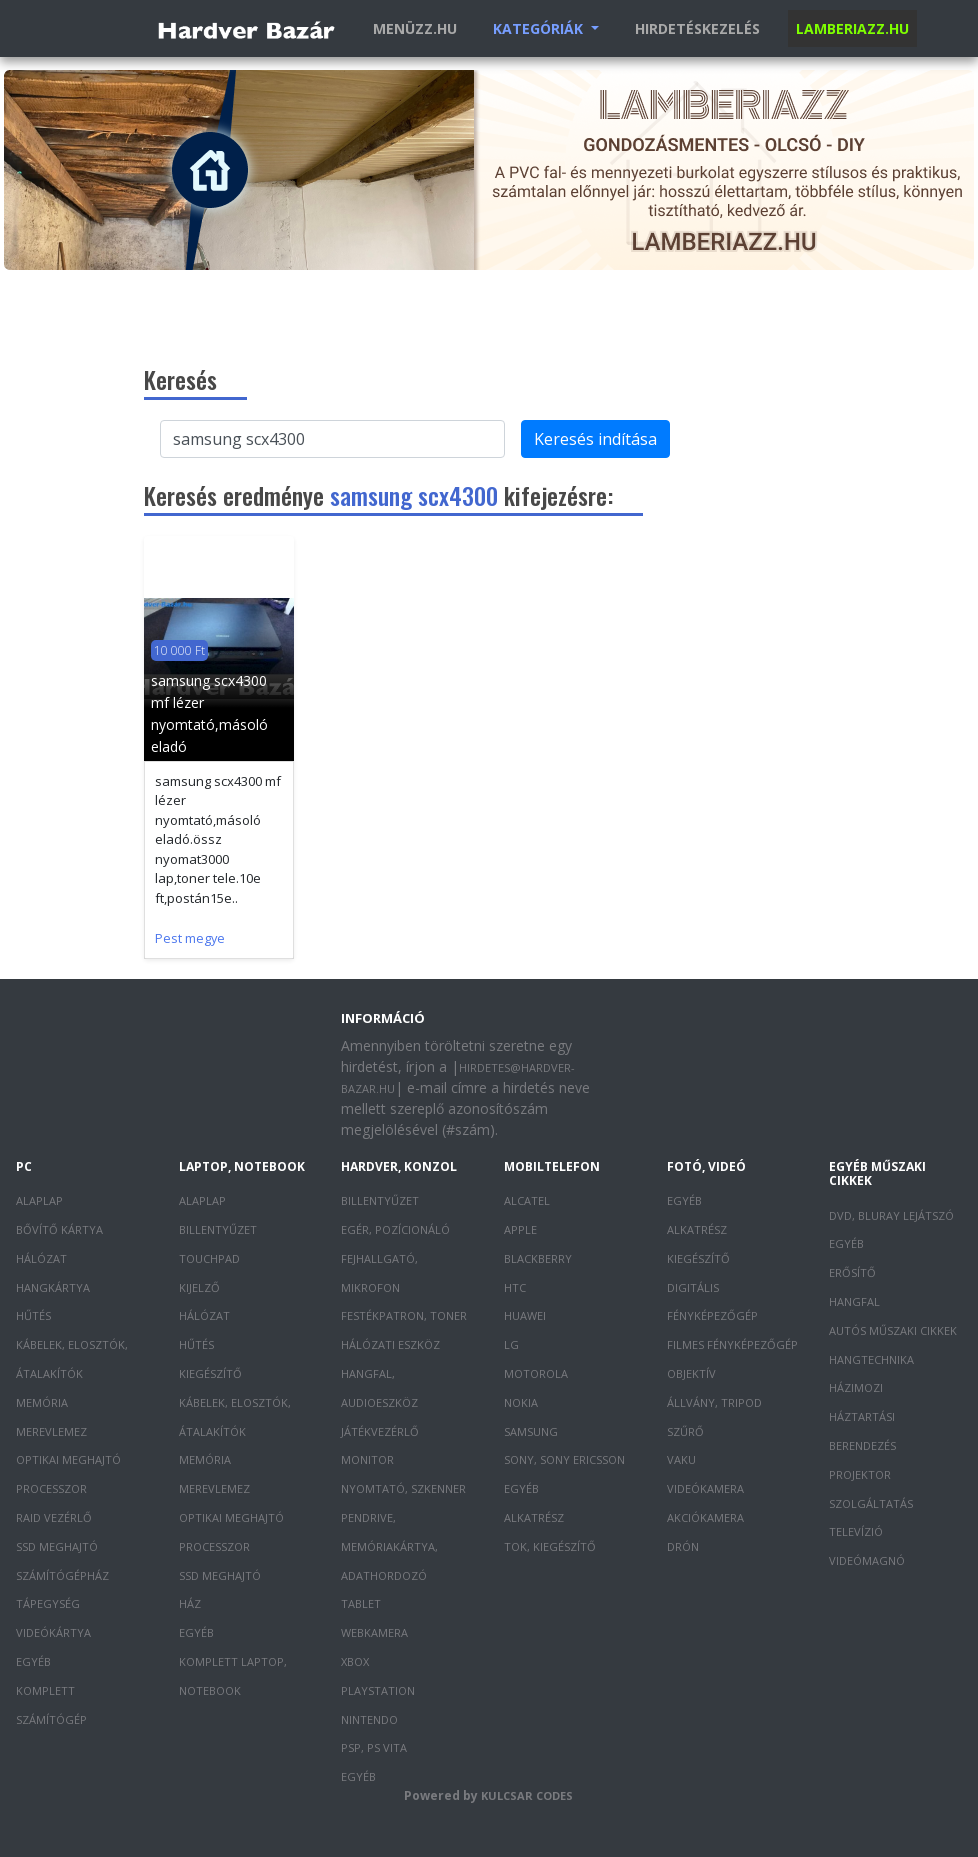 Image resolution: width=978 pixels, height=1857 pixels. Describe the element at coordinates (852, 1272) in the screenshot. I see `Erősítő` at that location.